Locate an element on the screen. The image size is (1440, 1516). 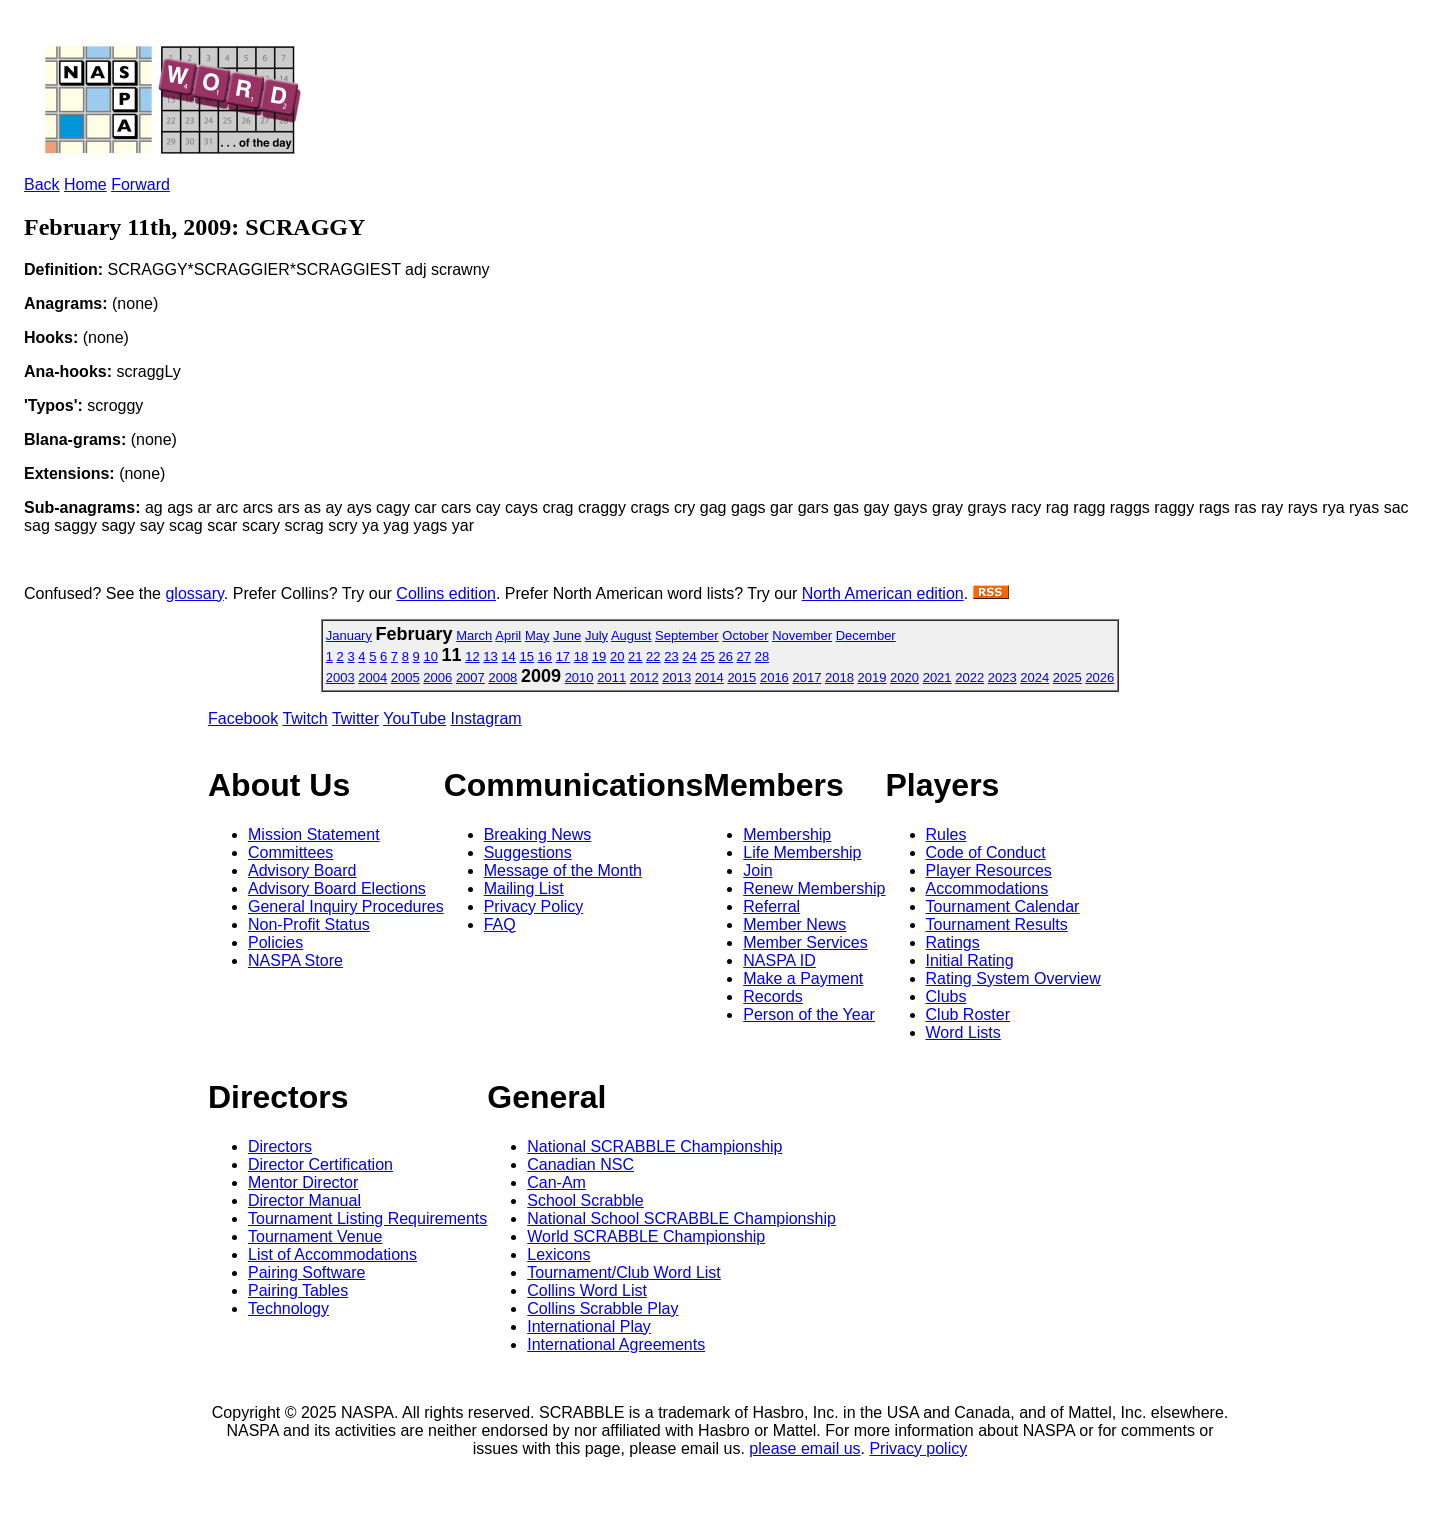
27 is located at coordinates (744, 656).